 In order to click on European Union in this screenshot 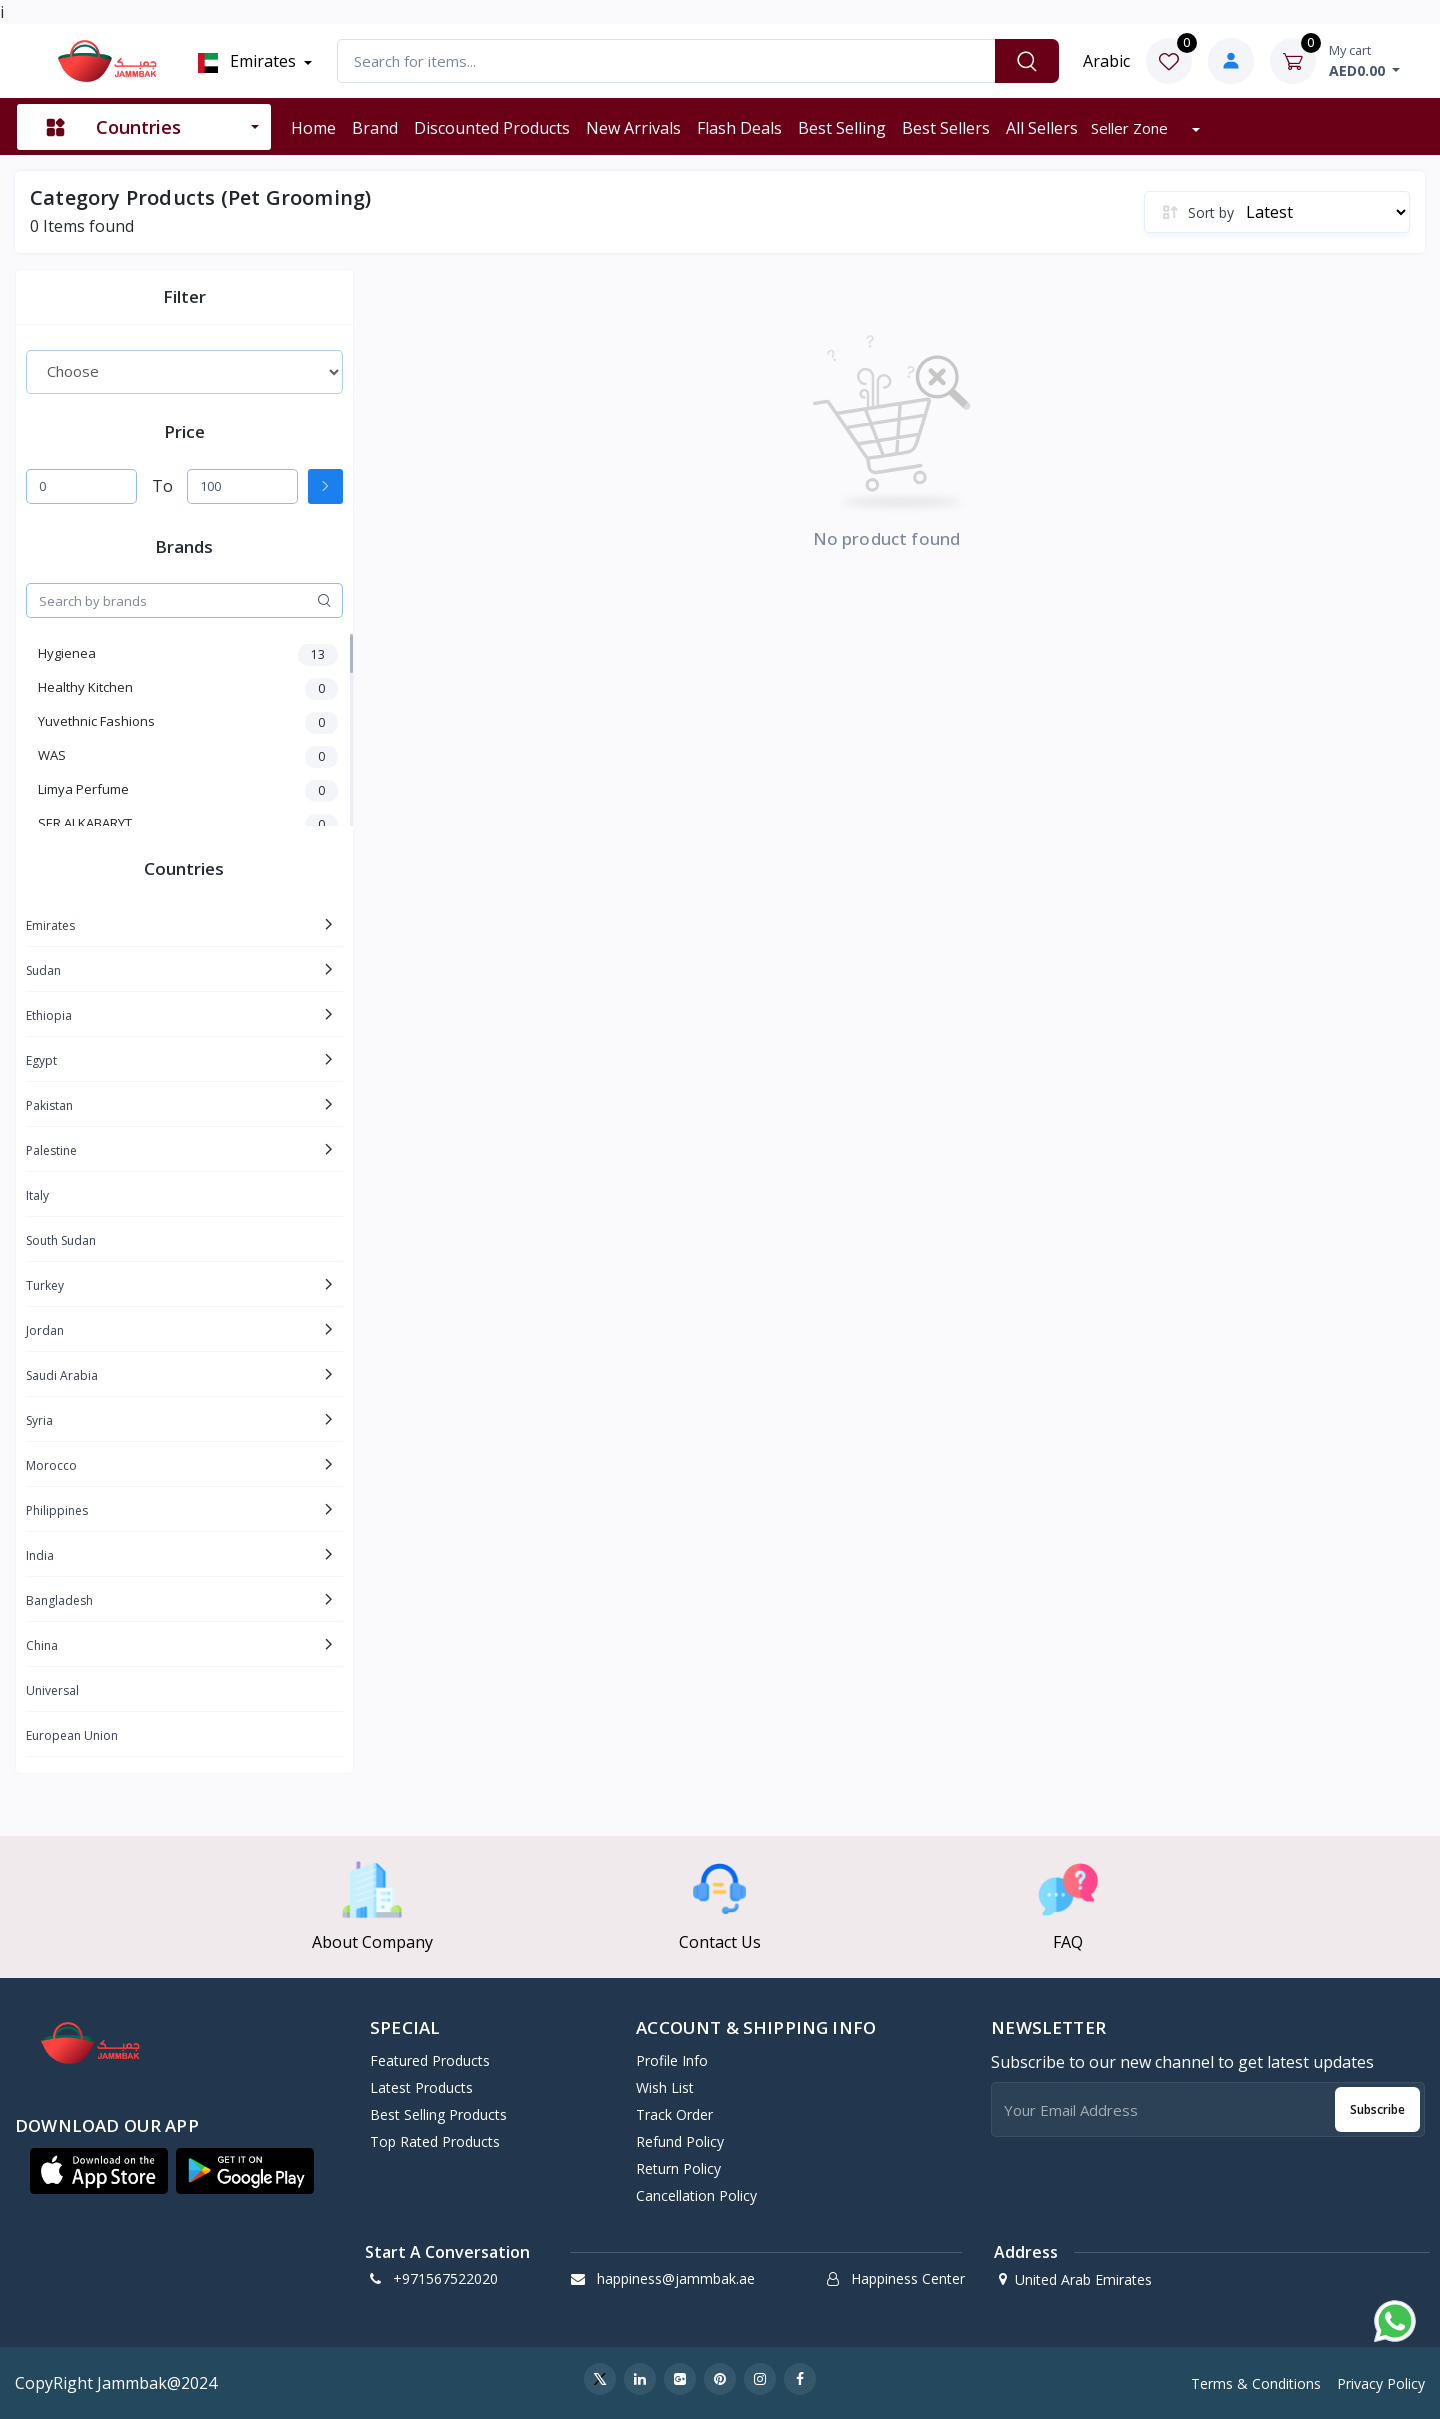, I will do `click(72, 1735)`.